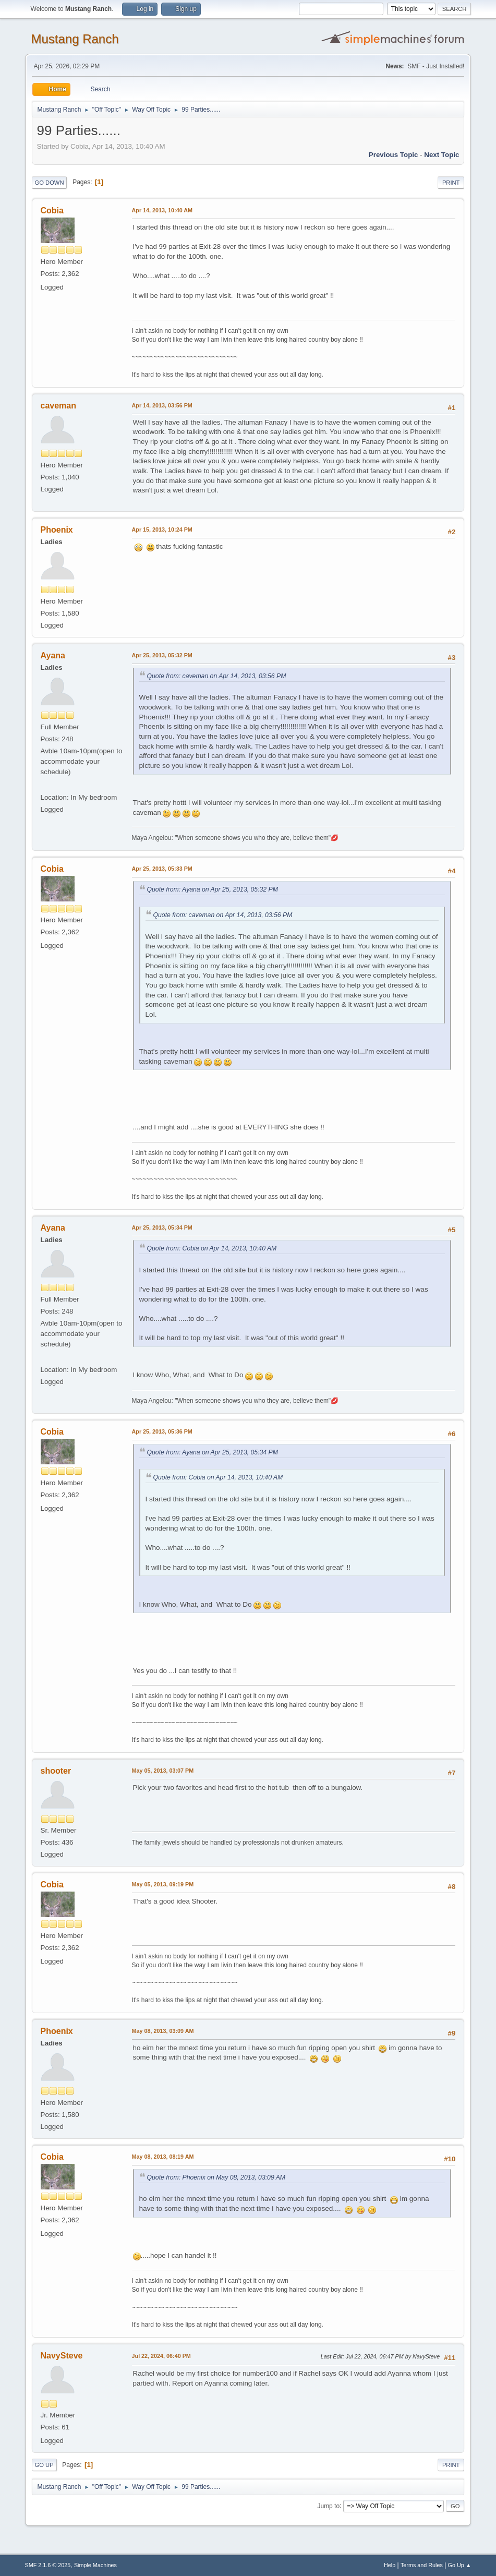  I want to click on Ayana, so click(53, 655).